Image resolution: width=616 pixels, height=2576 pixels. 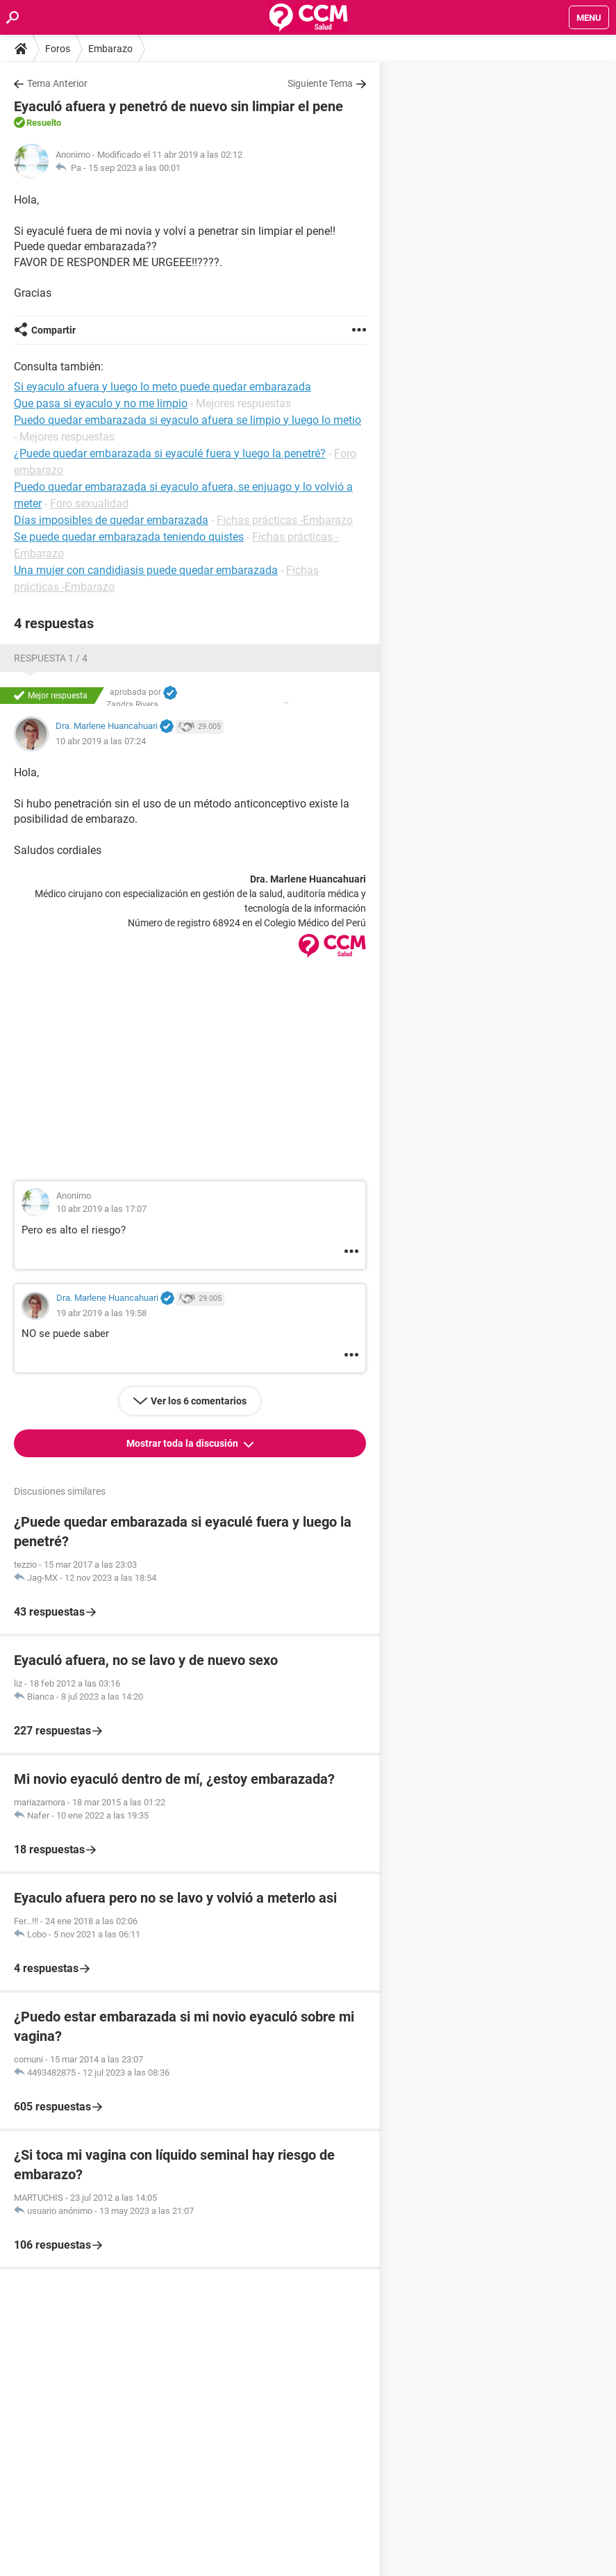 I want to click on Mostrar toda la discusión, so click(x=183, y=1443).